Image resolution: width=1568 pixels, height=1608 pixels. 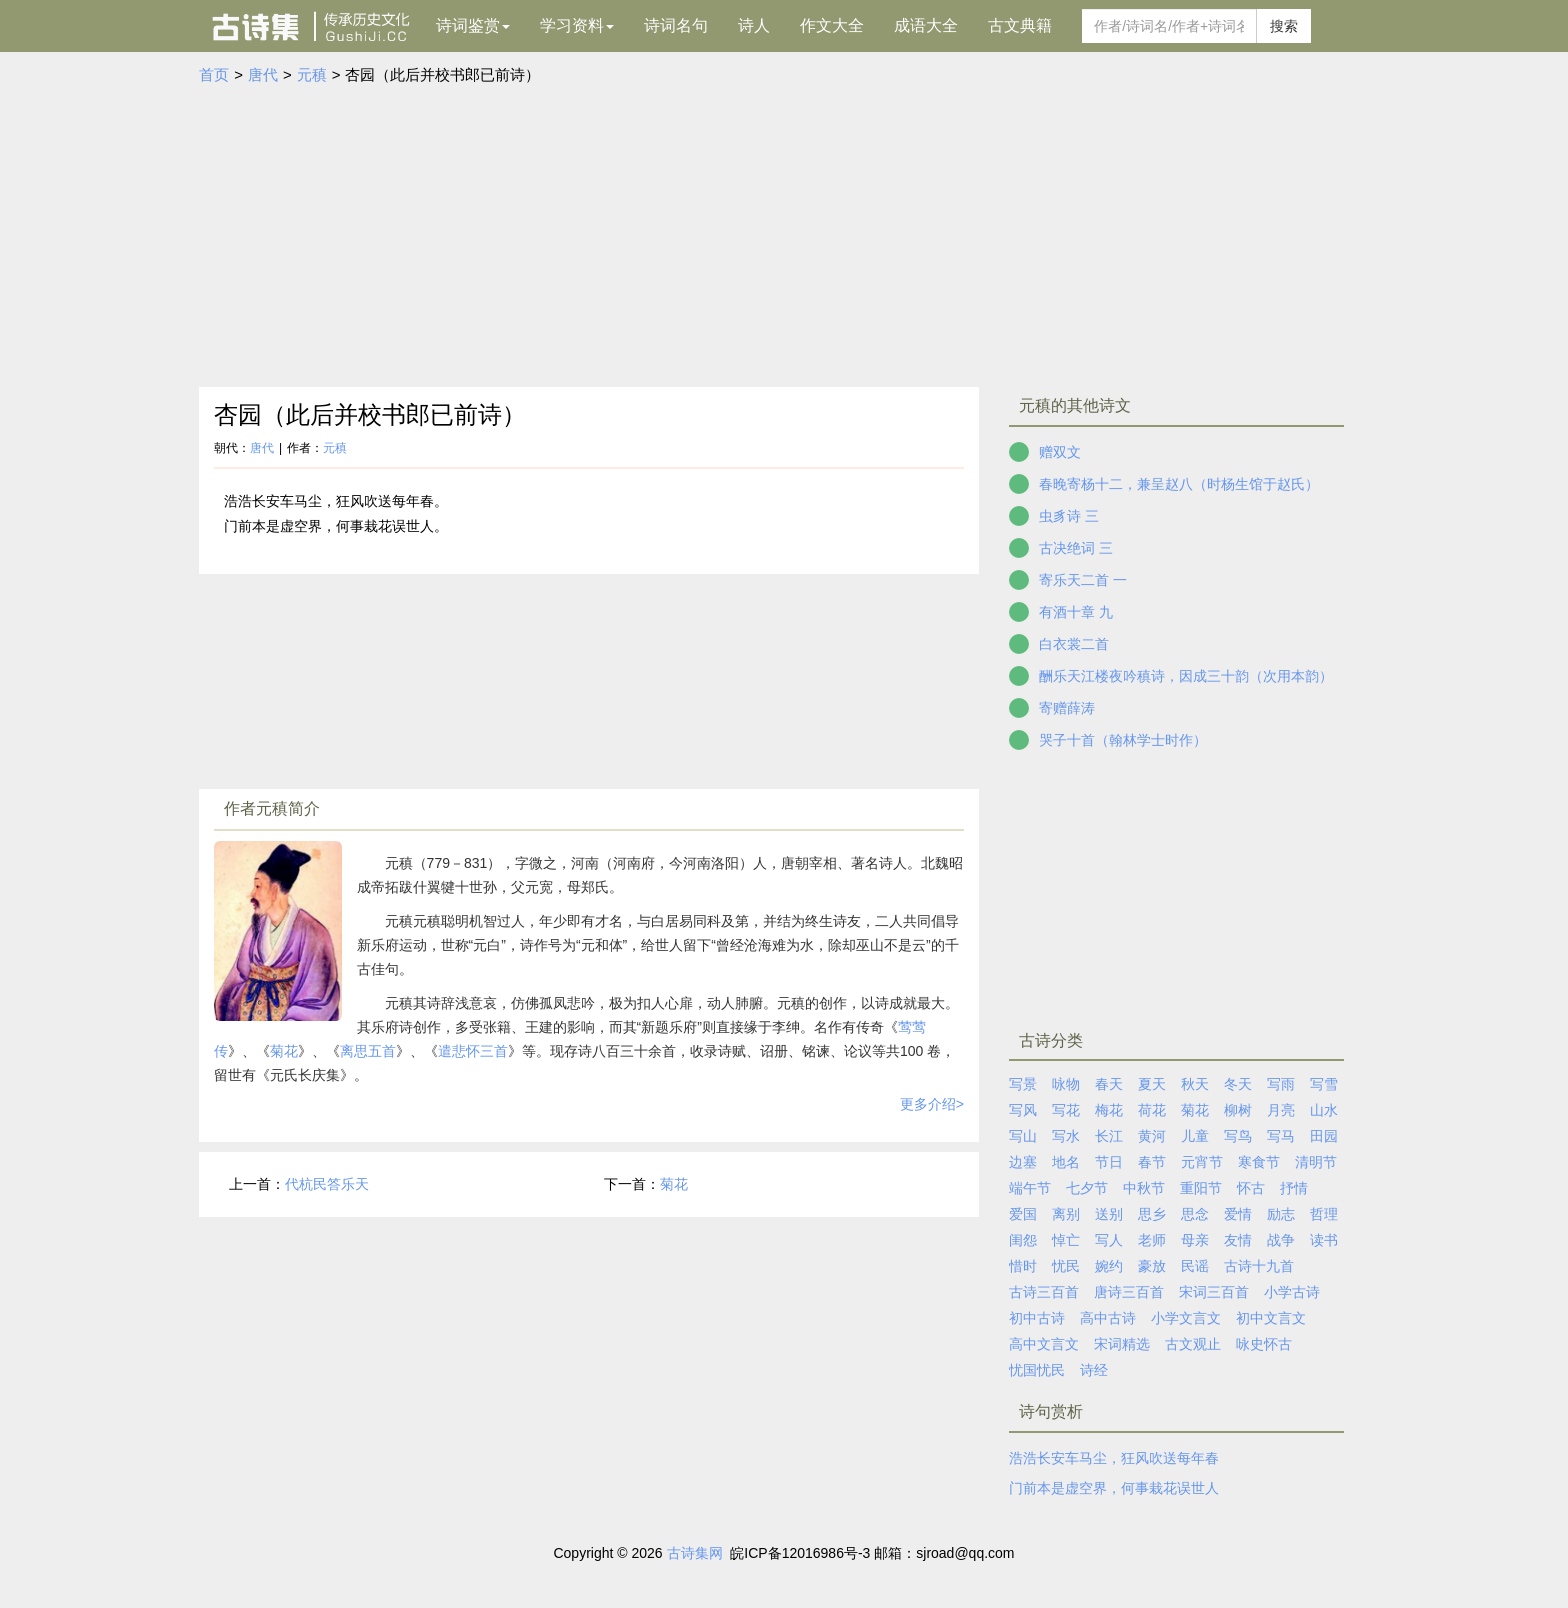 I want to click on 写雪, so click(x=1324, y=1084).